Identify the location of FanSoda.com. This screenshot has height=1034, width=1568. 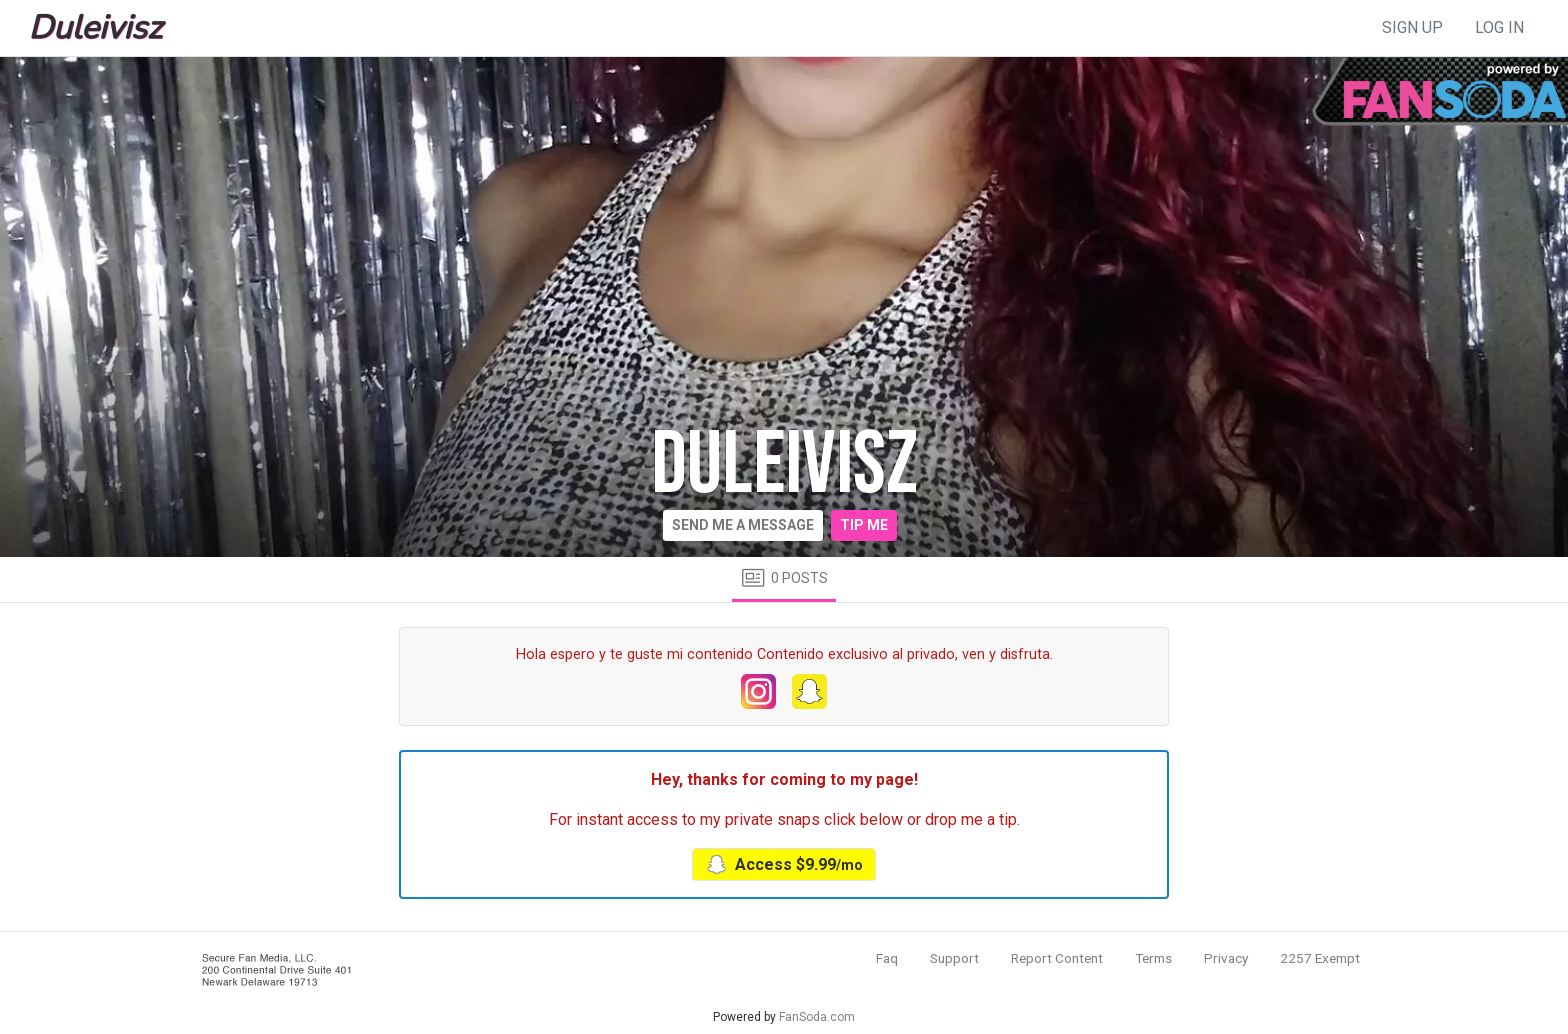
(817, 1017).